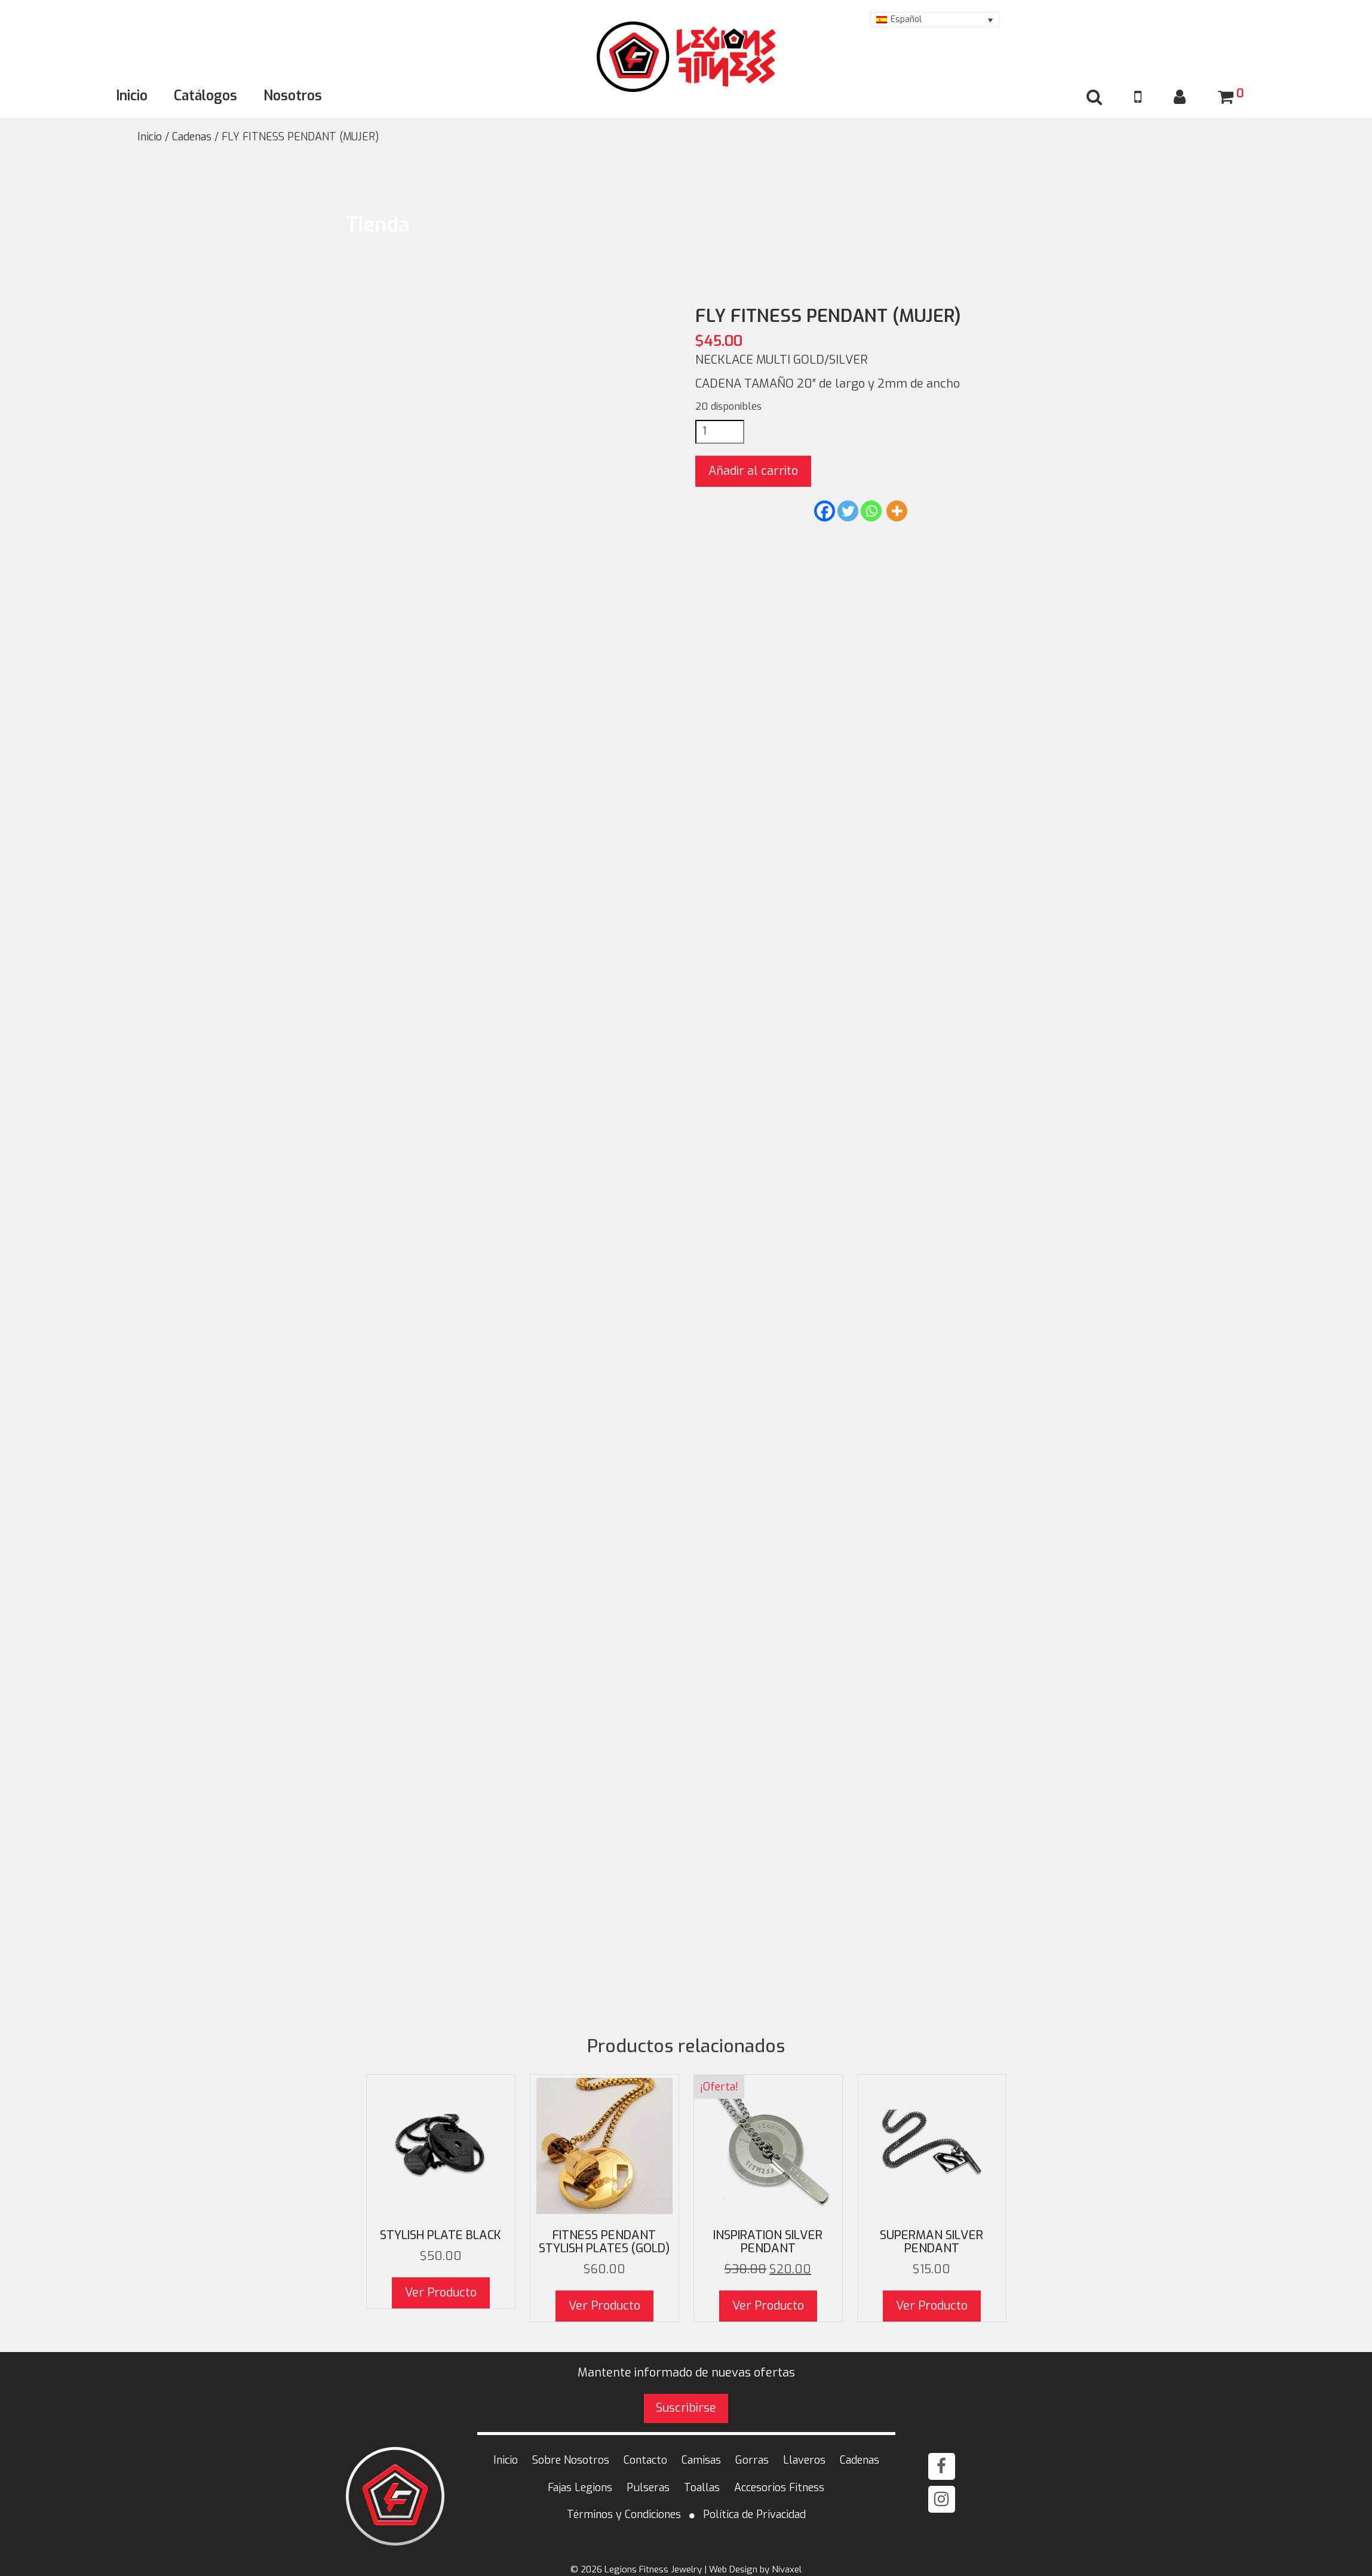 The width and height of the screenshot is (1372, 2576). What do you see at coordinates (752, 2460) in the screenshot?
I see `Gorras` at bounding box center [752, 2460].